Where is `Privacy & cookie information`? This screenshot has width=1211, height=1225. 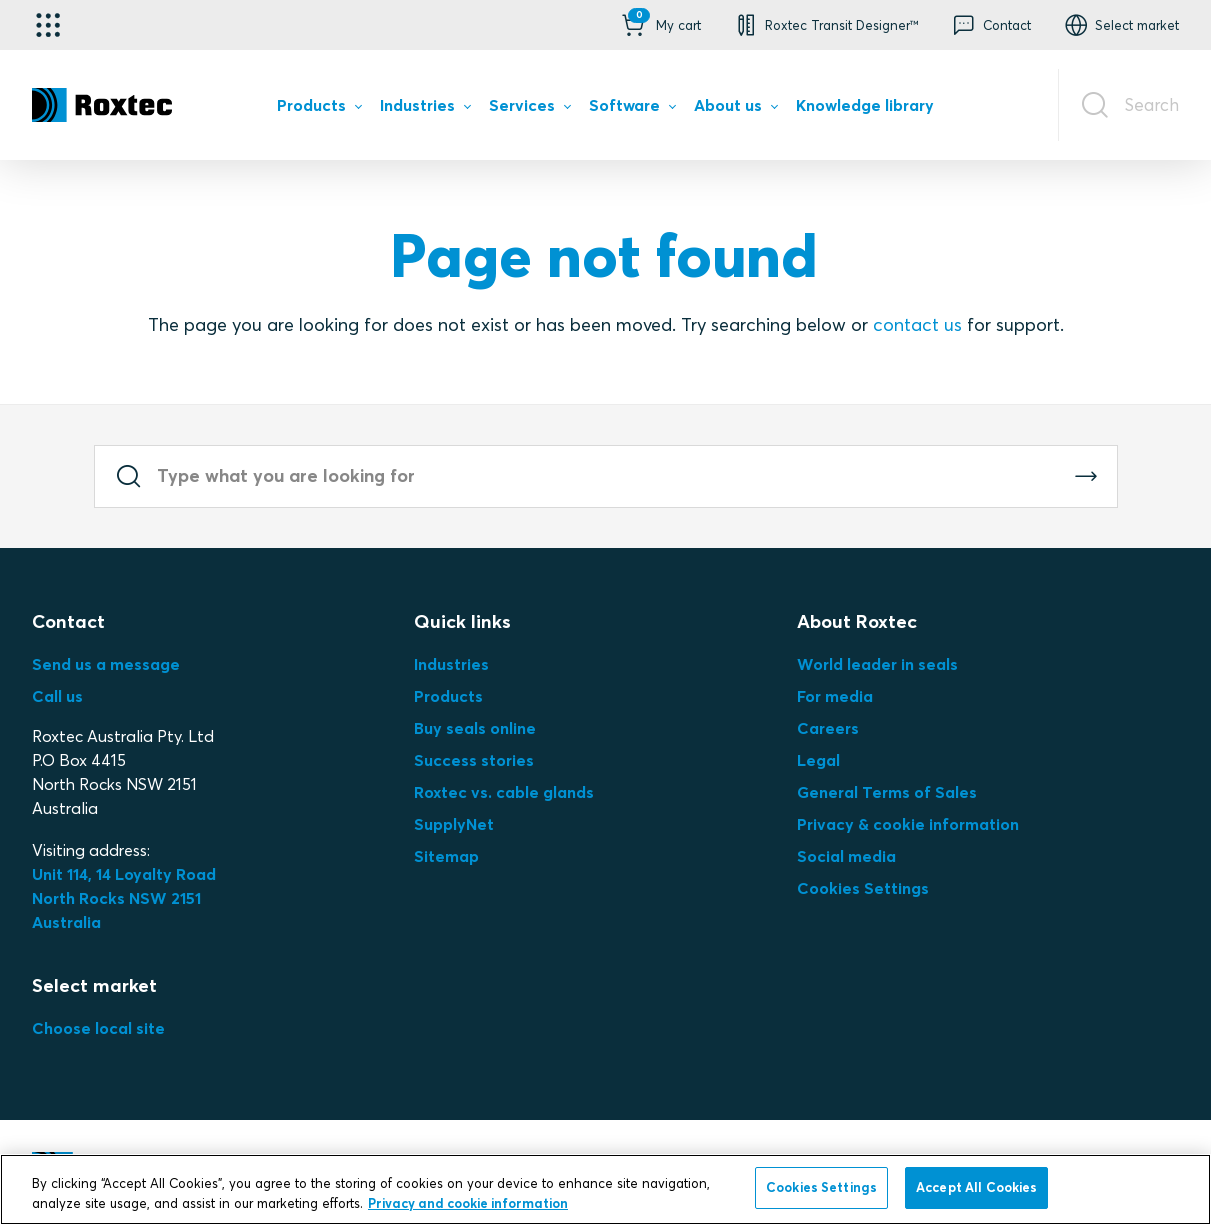 Privacy & cookie information is located at coordinates (908, 824).